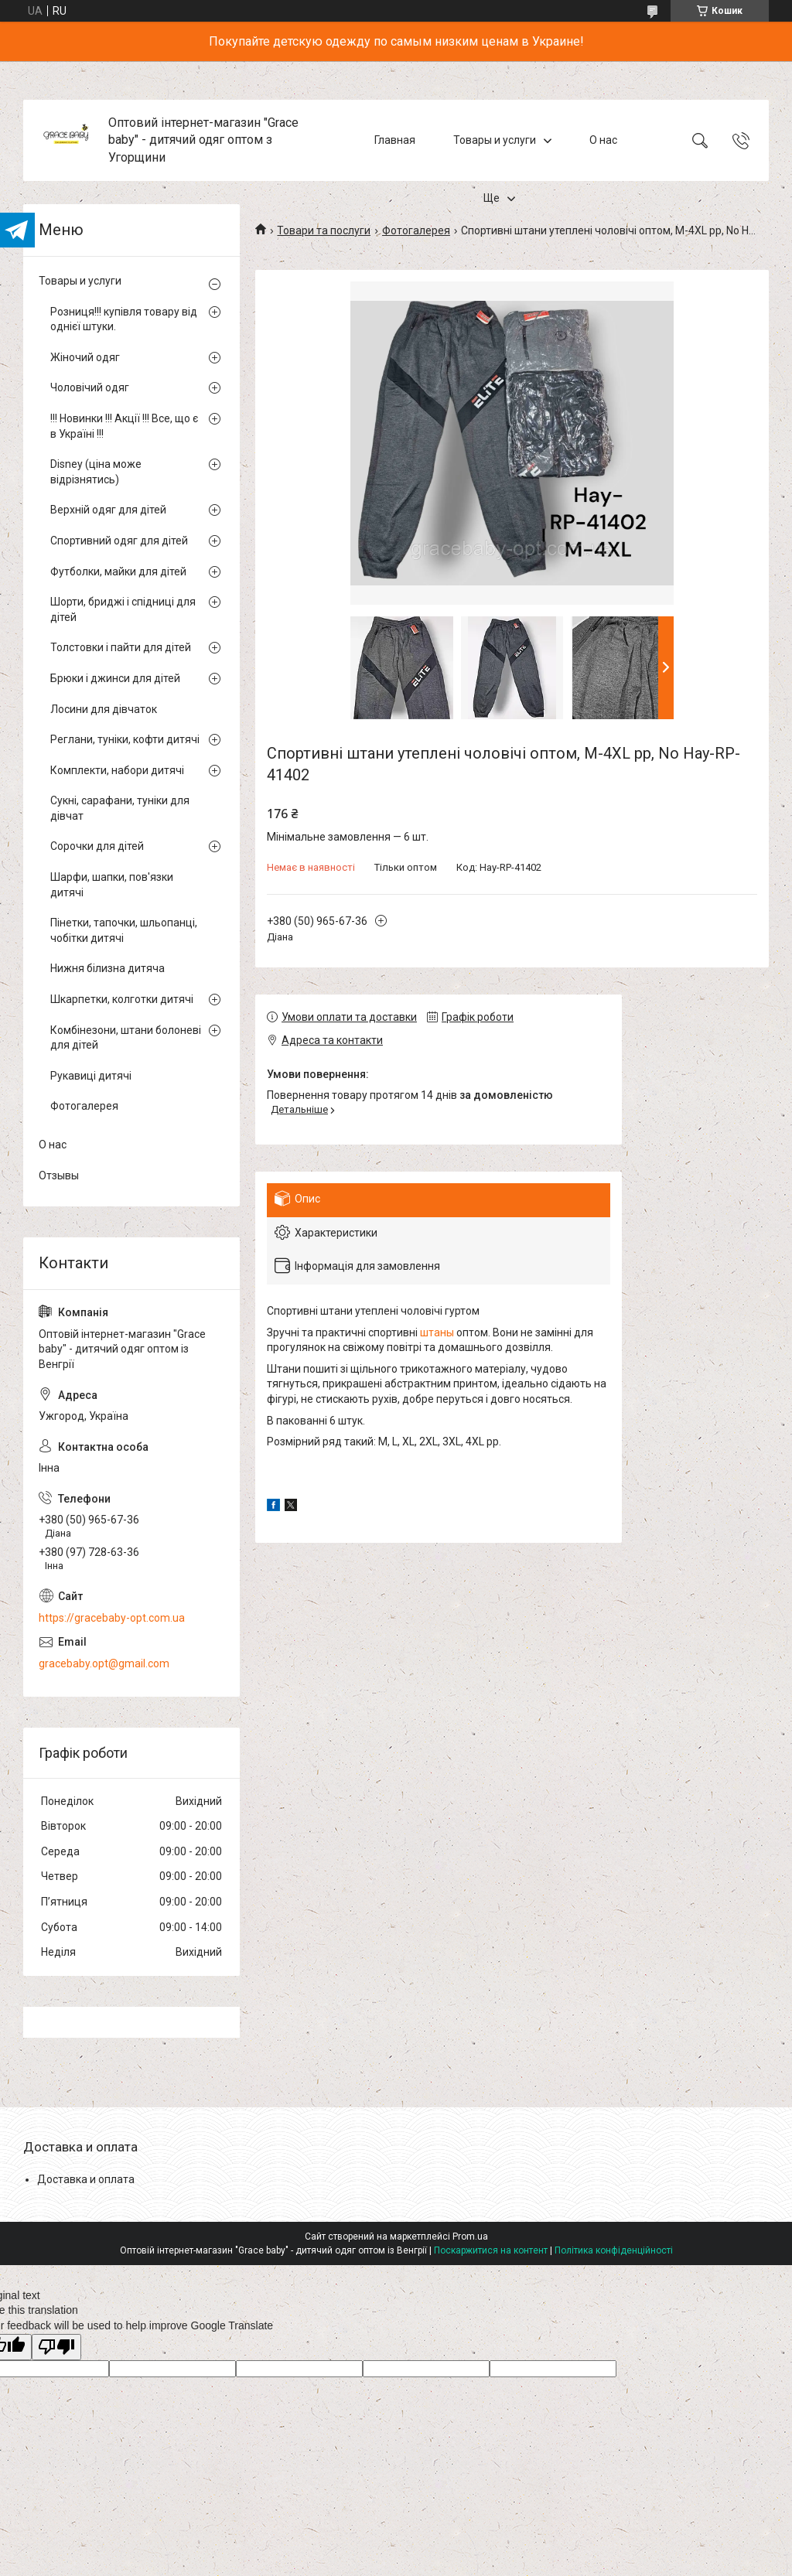  What do you see at coordinates (121, 999) in the screenshot?
I see `Шкарпетки, колготки дитячі` at bounding box center [121, 999].